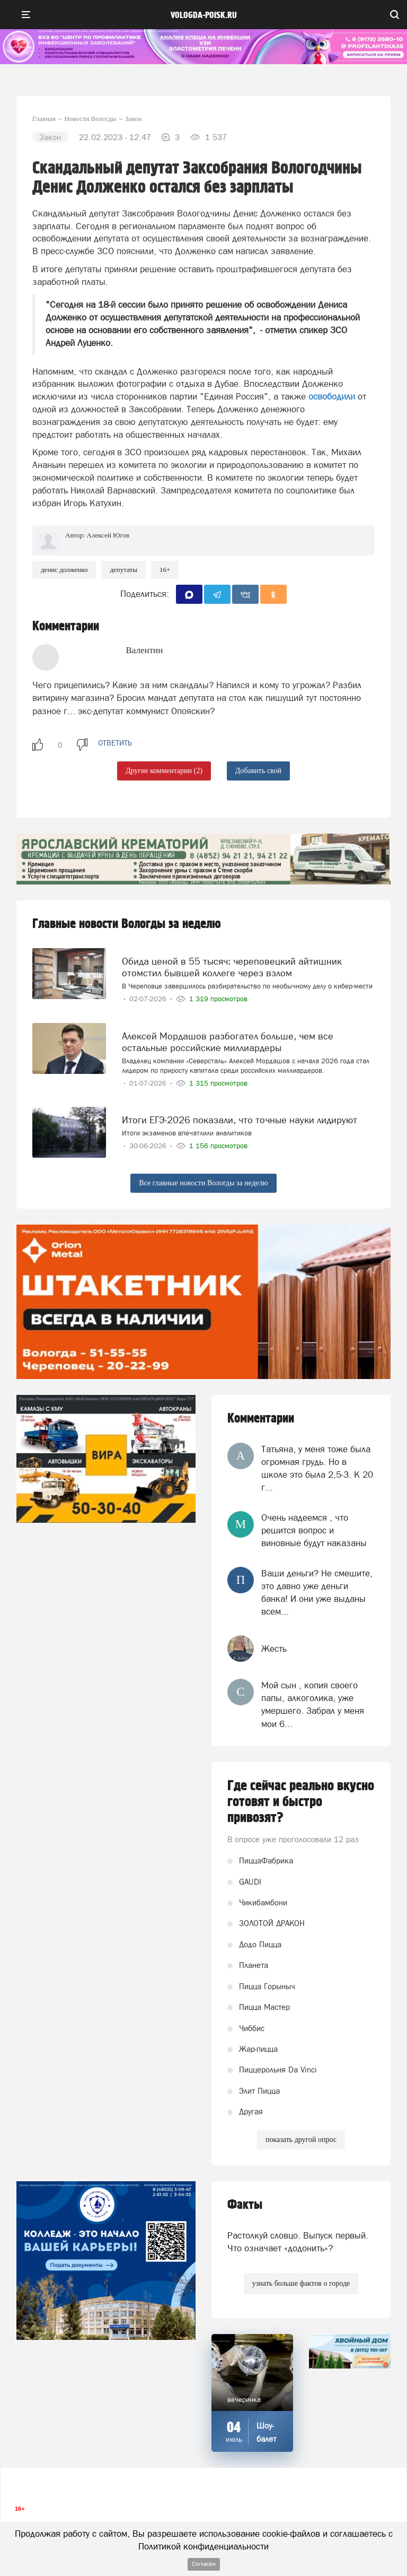 This screenshot has height=2576, width=407. What do you see at coordinates (203, 1183) in the screenshot?
I see `Все главные новости Вологды за неделю` at bounding box center [203, 1183].